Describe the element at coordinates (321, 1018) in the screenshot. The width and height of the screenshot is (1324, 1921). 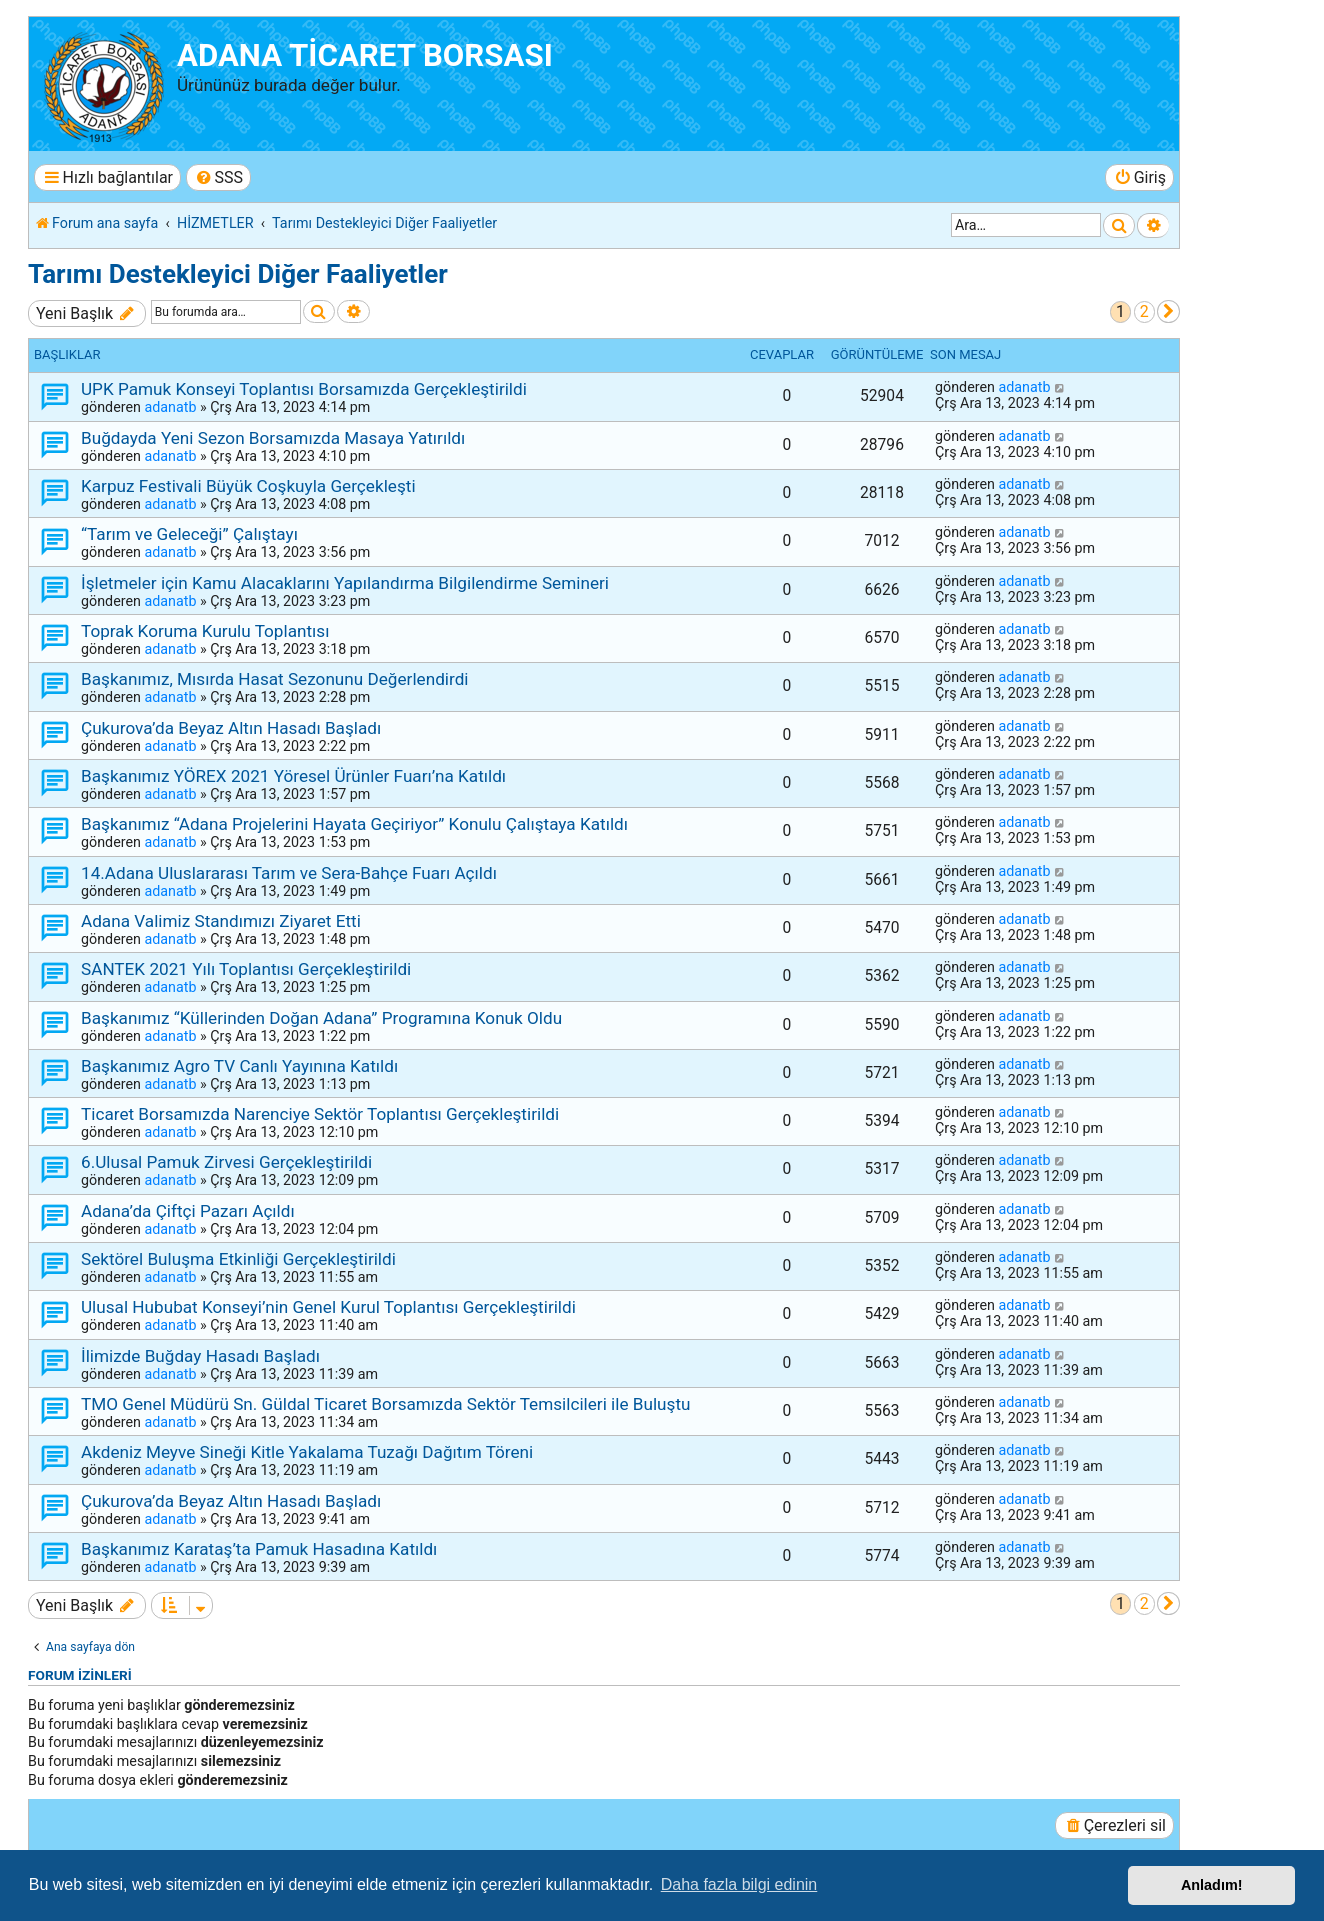
I see `Başkanımız “Küllerinden Doğan Adana” Programına Konuk Oldu` at that location.